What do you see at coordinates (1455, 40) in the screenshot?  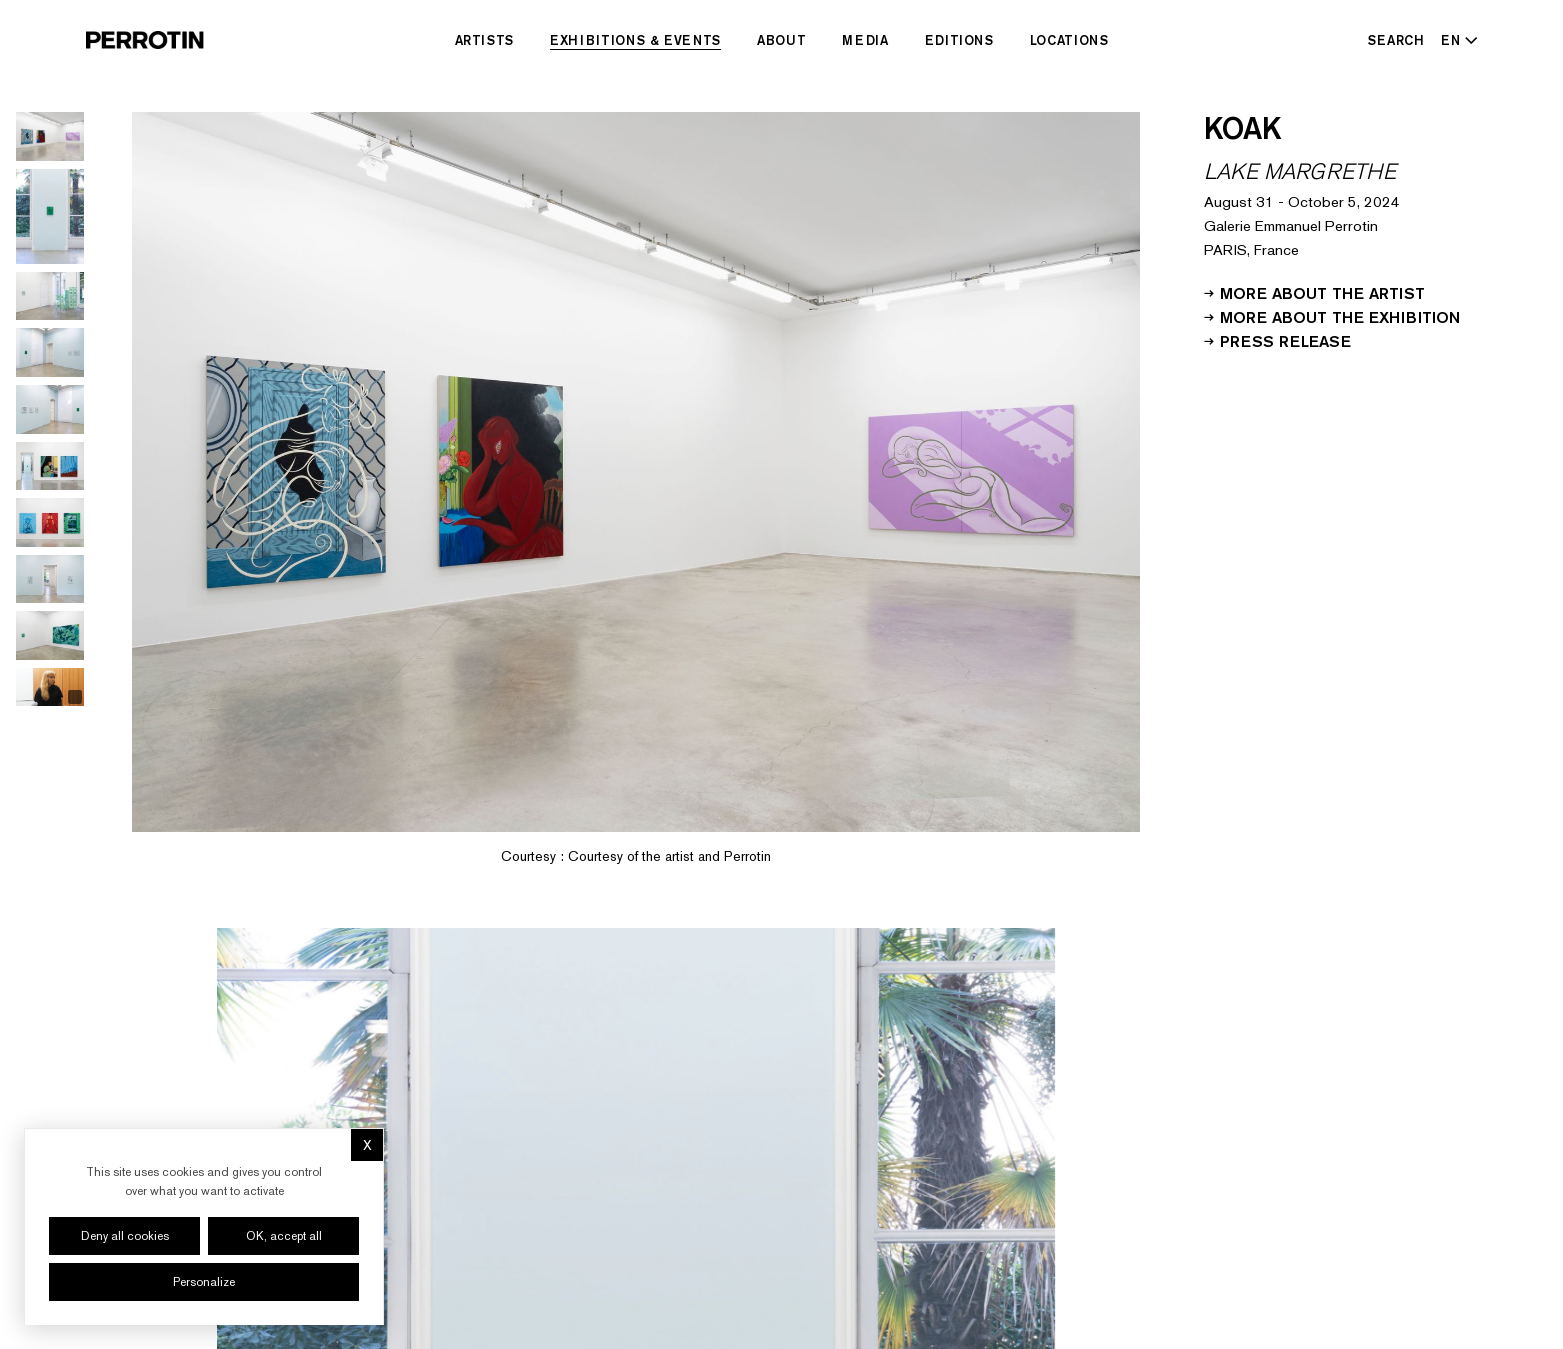 I see `[Select language - Current: EN]` at bounding box center [1455, 40].